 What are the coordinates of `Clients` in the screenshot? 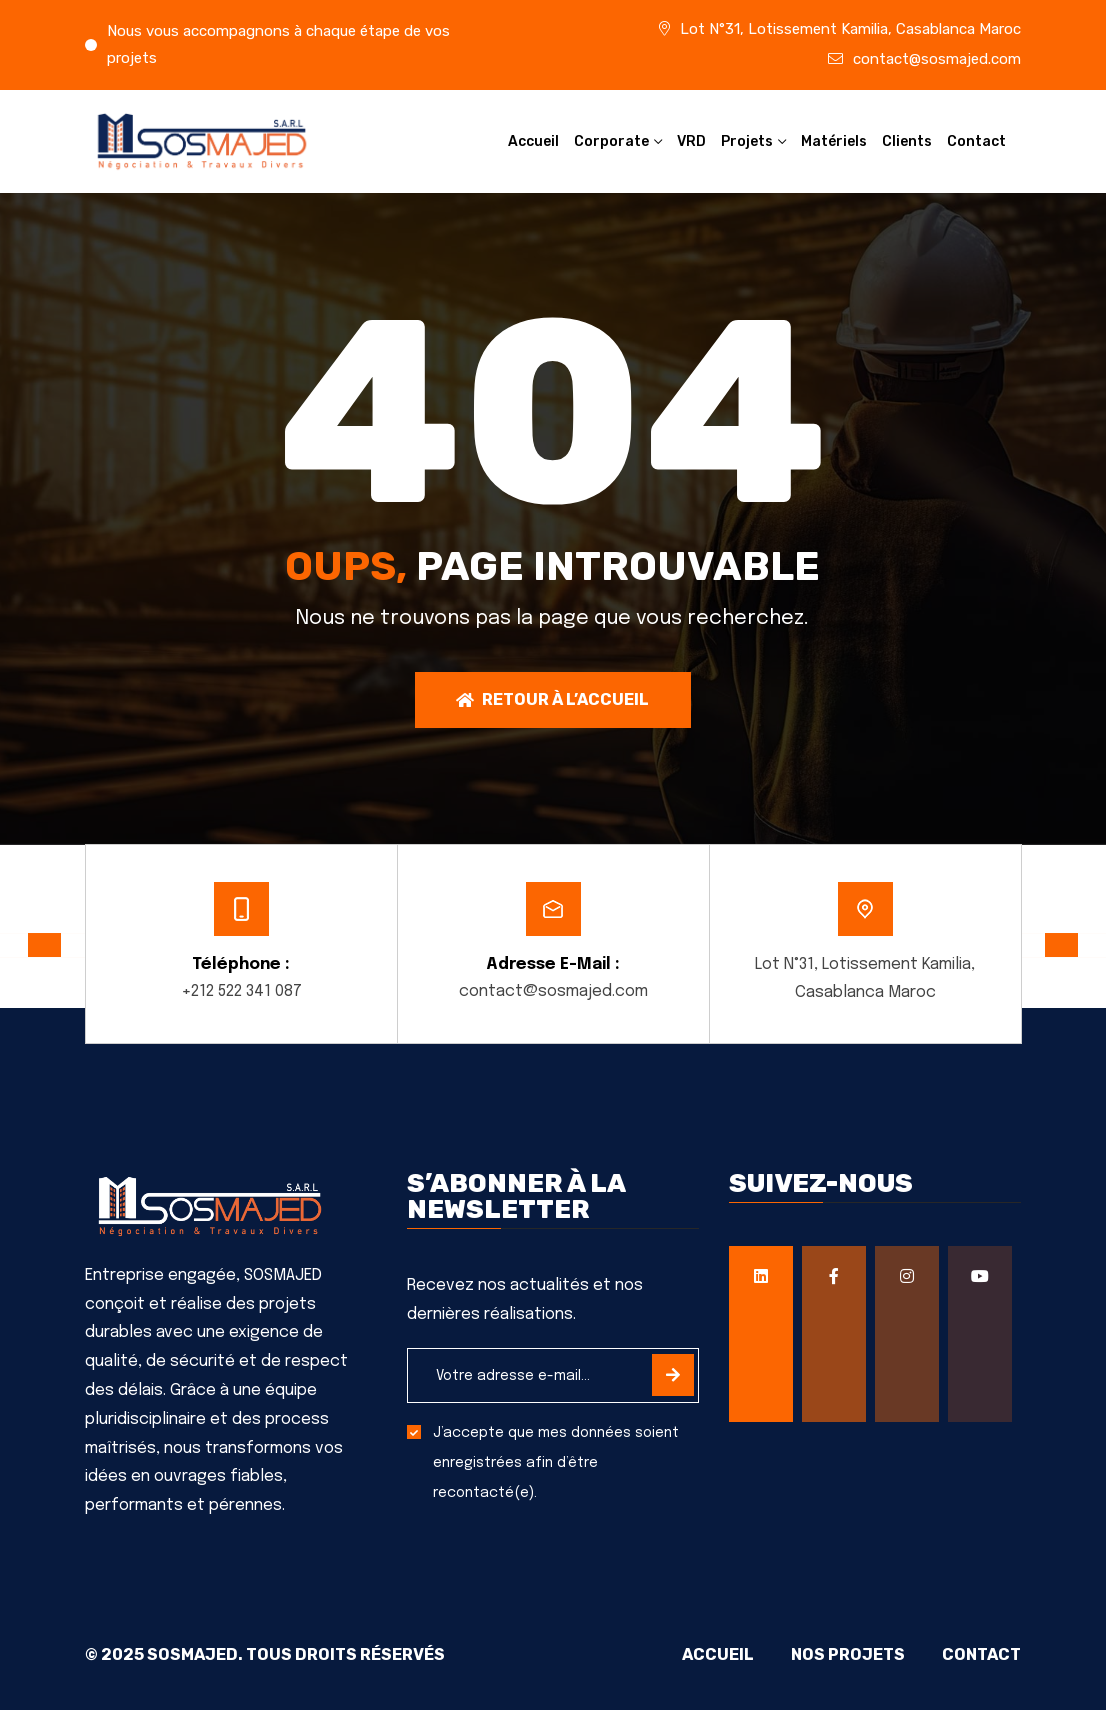 It's located at (907, 141).